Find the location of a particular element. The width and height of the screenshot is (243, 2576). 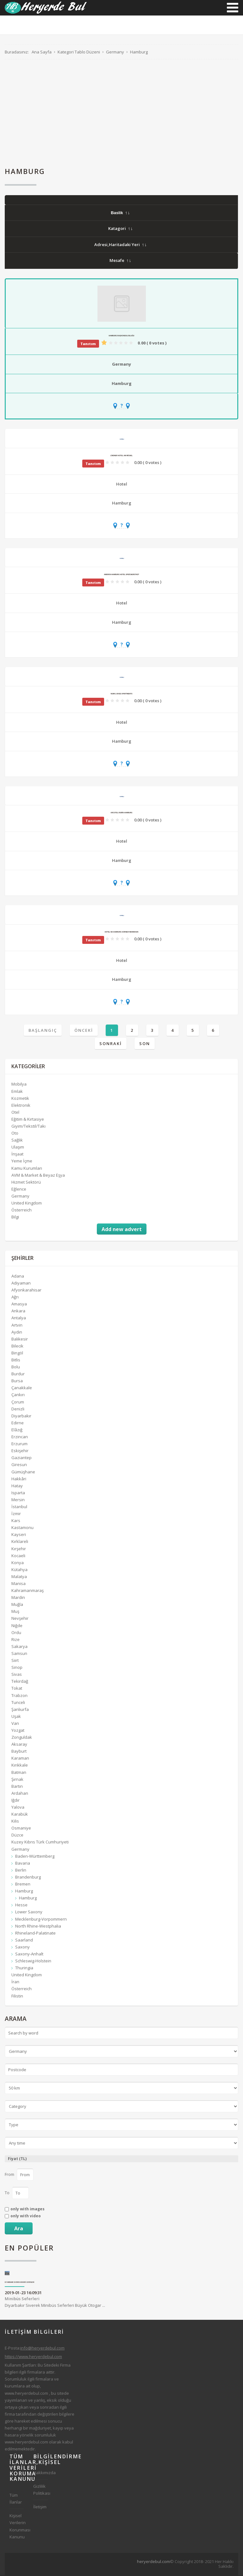

Emlak is located at coordinates (17, 1091).